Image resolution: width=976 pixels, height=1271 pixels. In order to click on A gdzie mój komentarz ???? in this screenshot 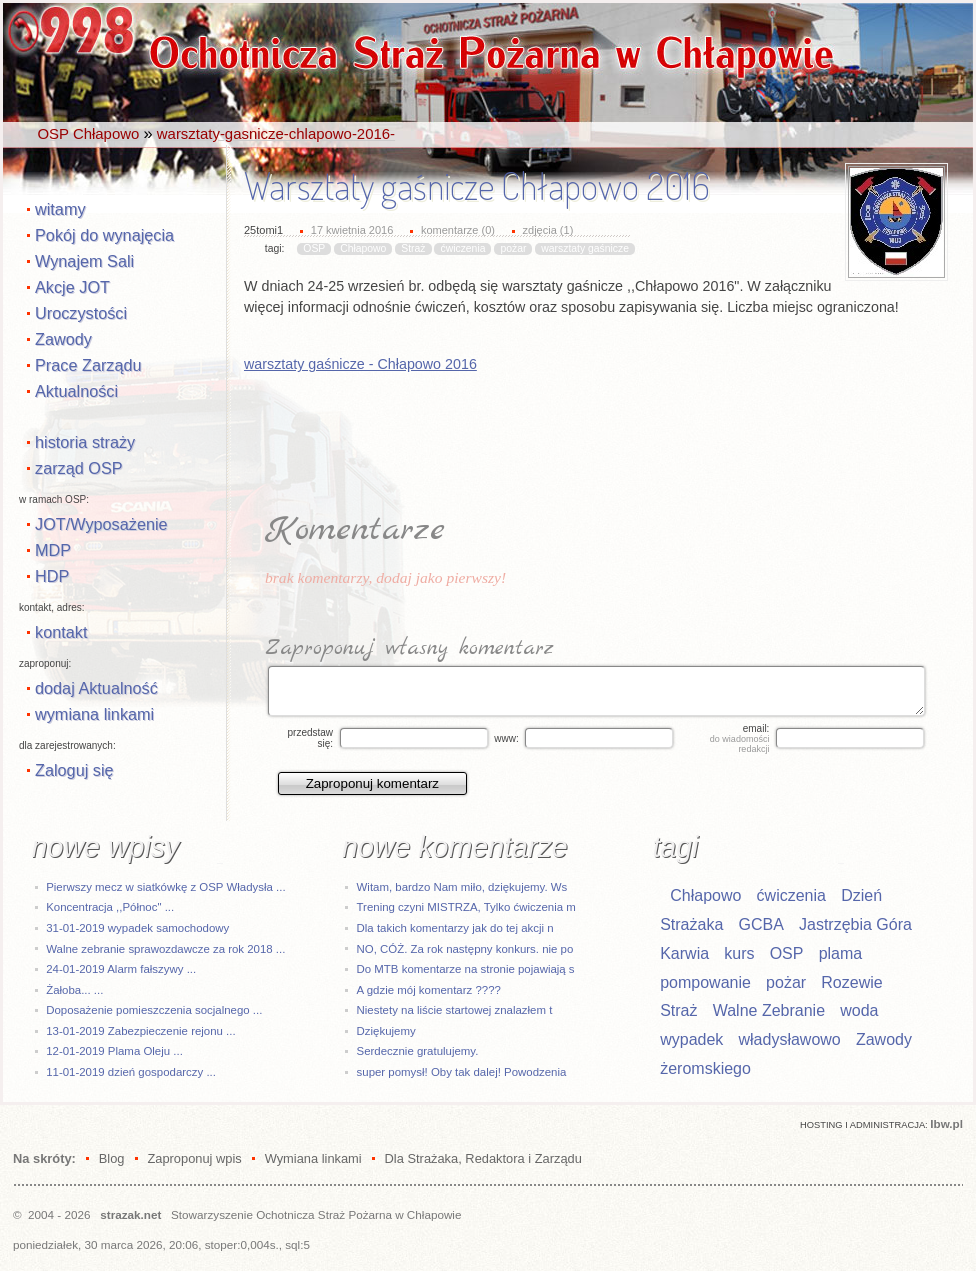, I will do `click(429, 990)`.